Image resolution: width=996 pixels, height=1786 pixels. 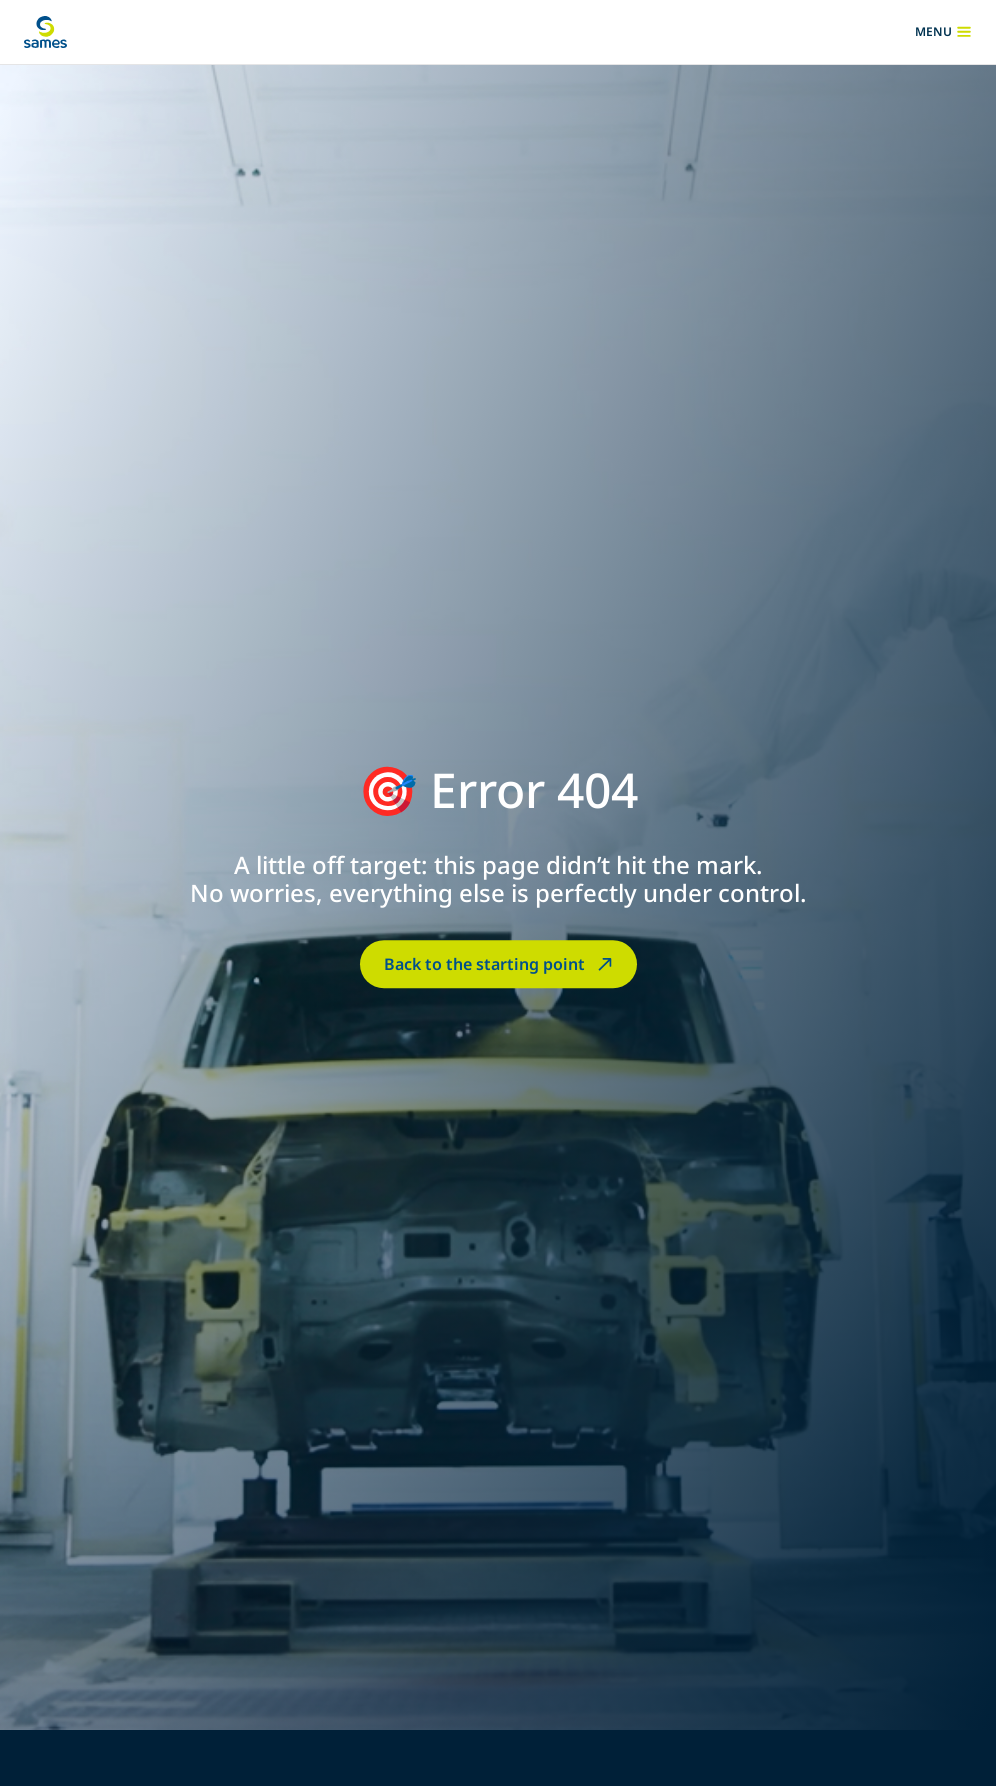 What do you see at coordinates (45, 32) in the screenshot?
I see `[Back to homepage]` at bounding box center [45, 32].